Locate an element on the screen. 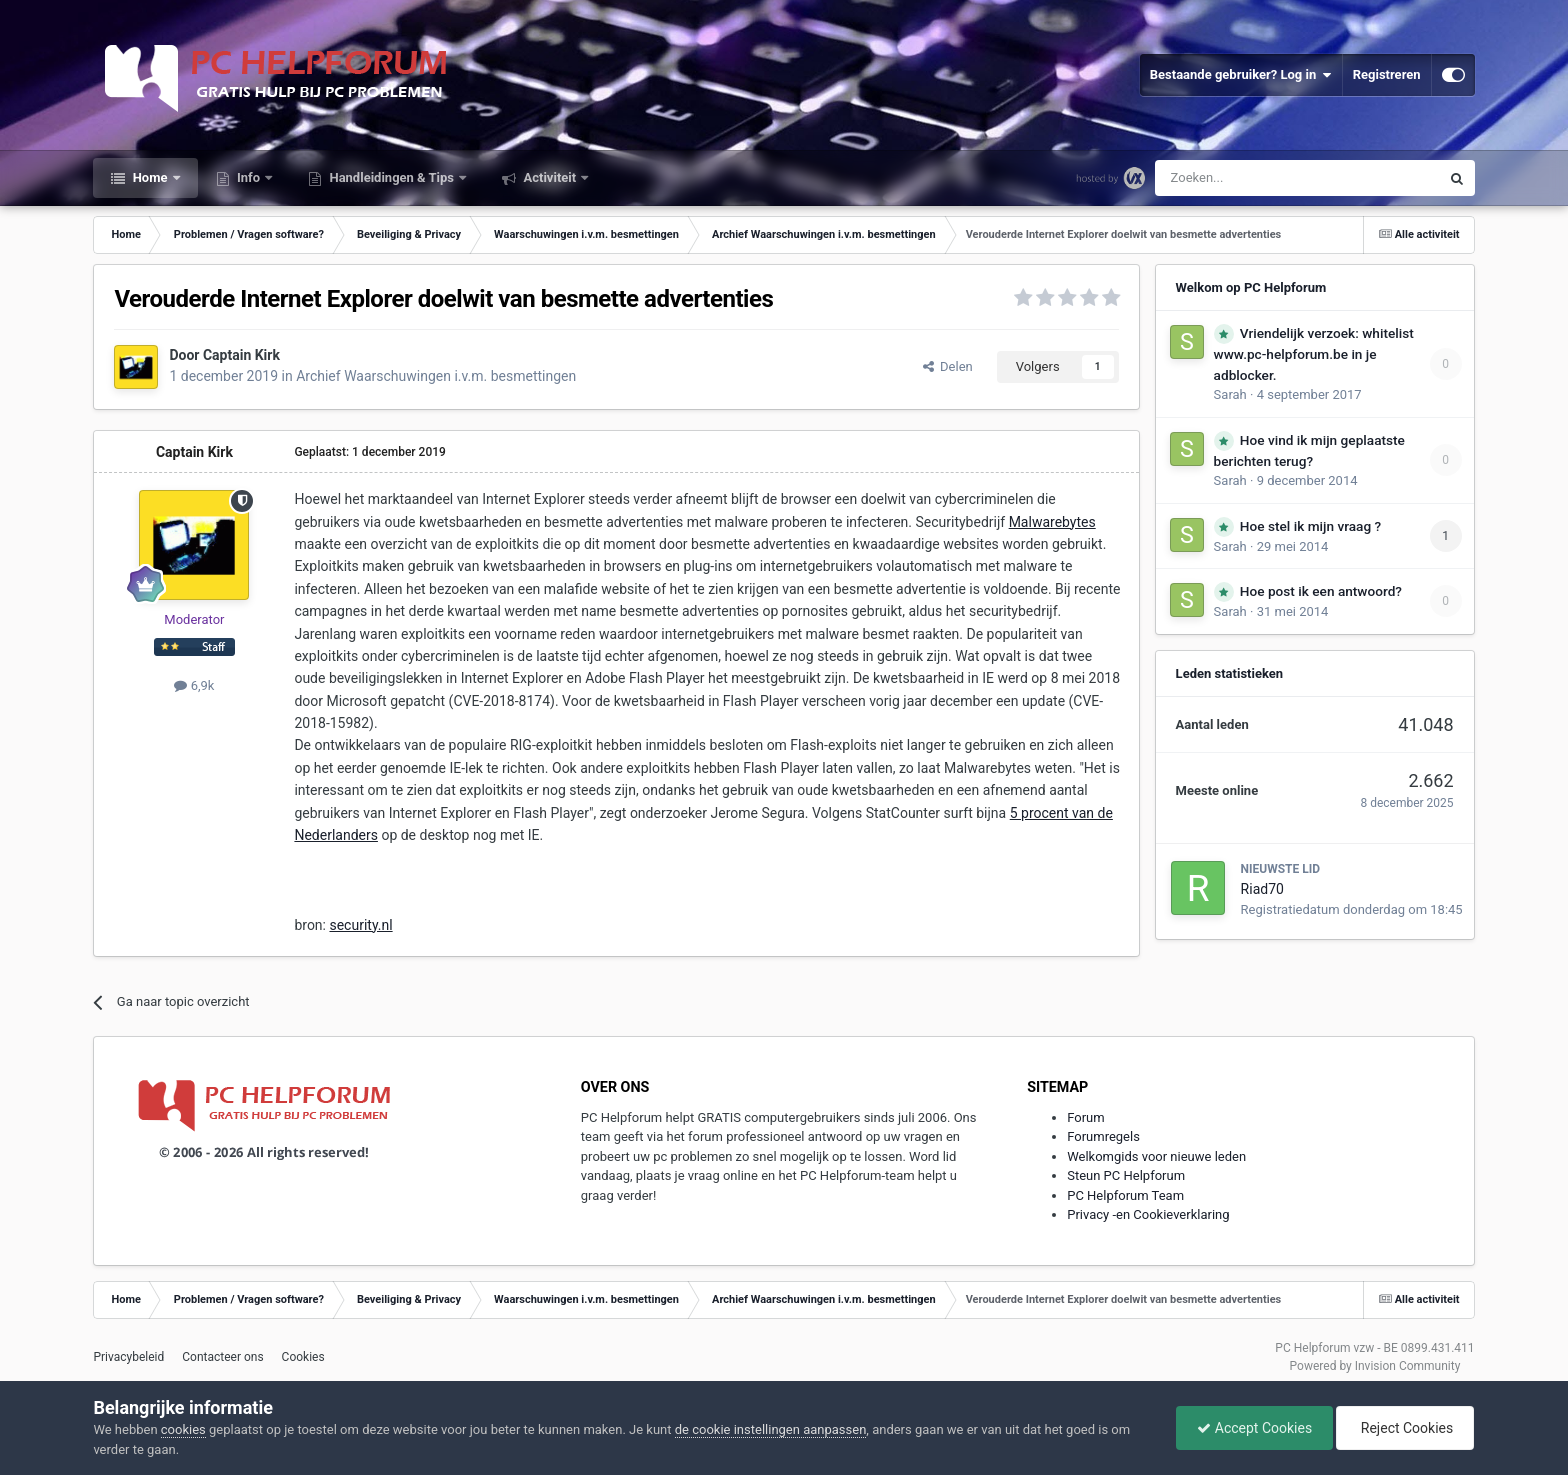 The width and height of the screenshot is (1568, 1475). Powered by Invision Community is located at coordinates (1375, 1366).